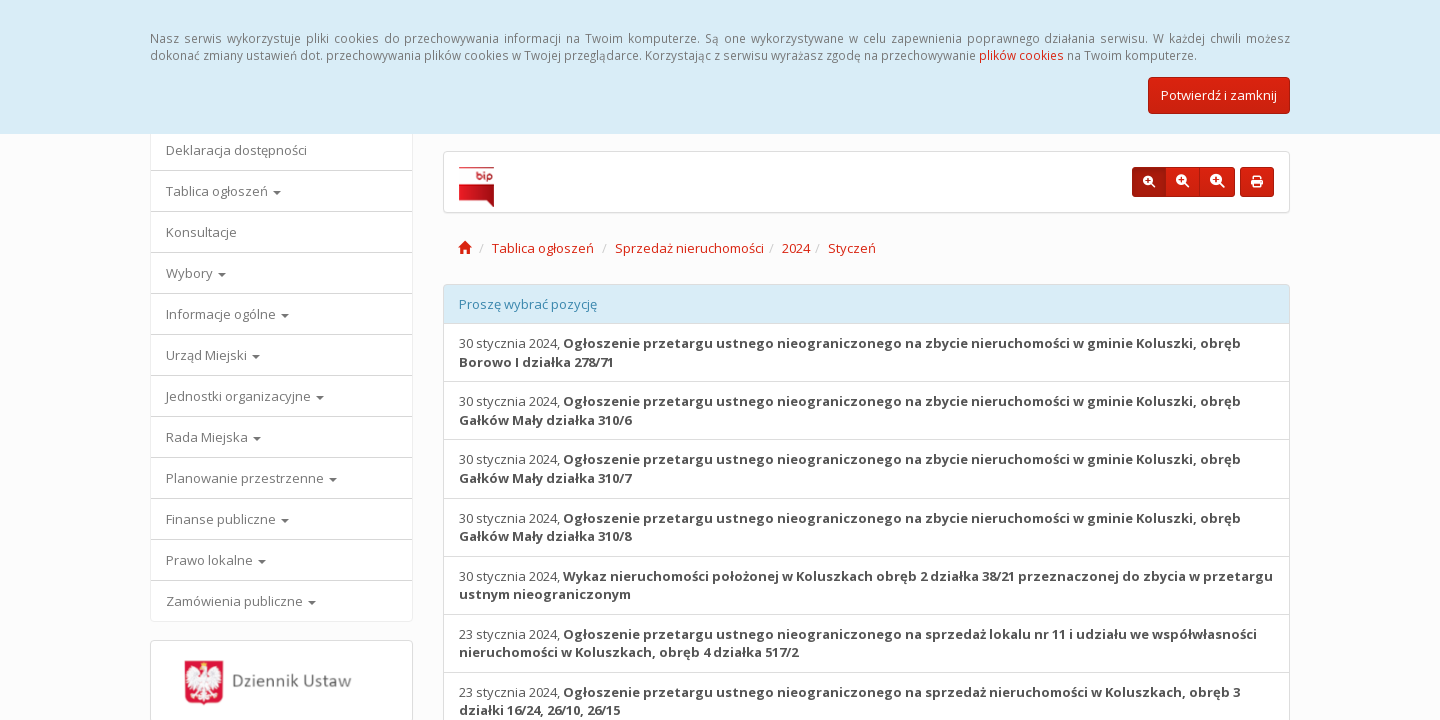 The image size is (1440, 720). I want to click on Styczeń, so click(852, 248).